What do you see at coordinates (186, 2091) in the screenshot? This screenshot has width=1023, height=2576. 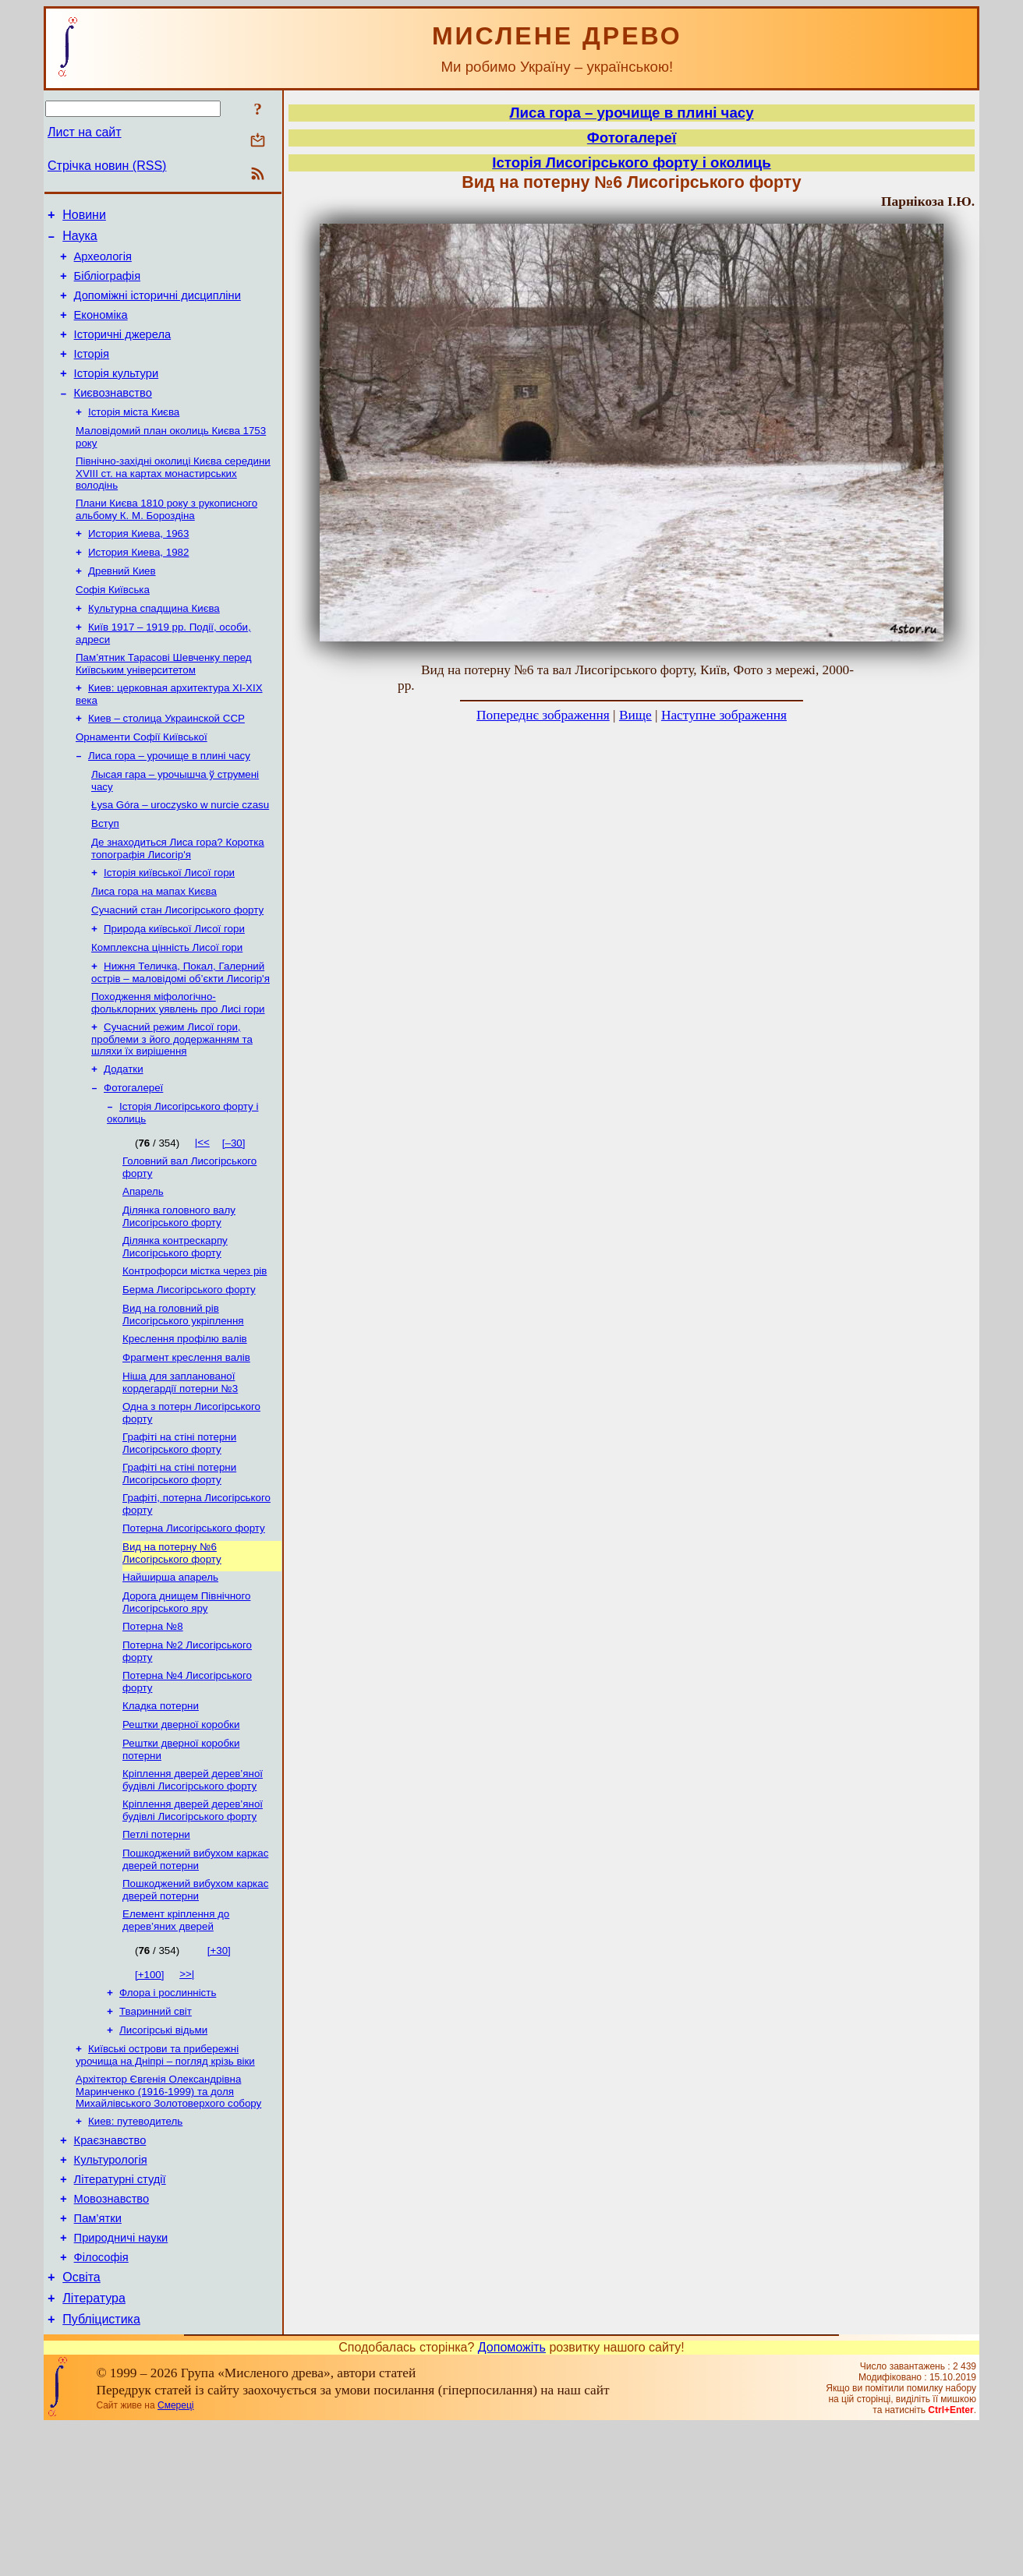 I see `>>|` at bounding box center [186, 2091].